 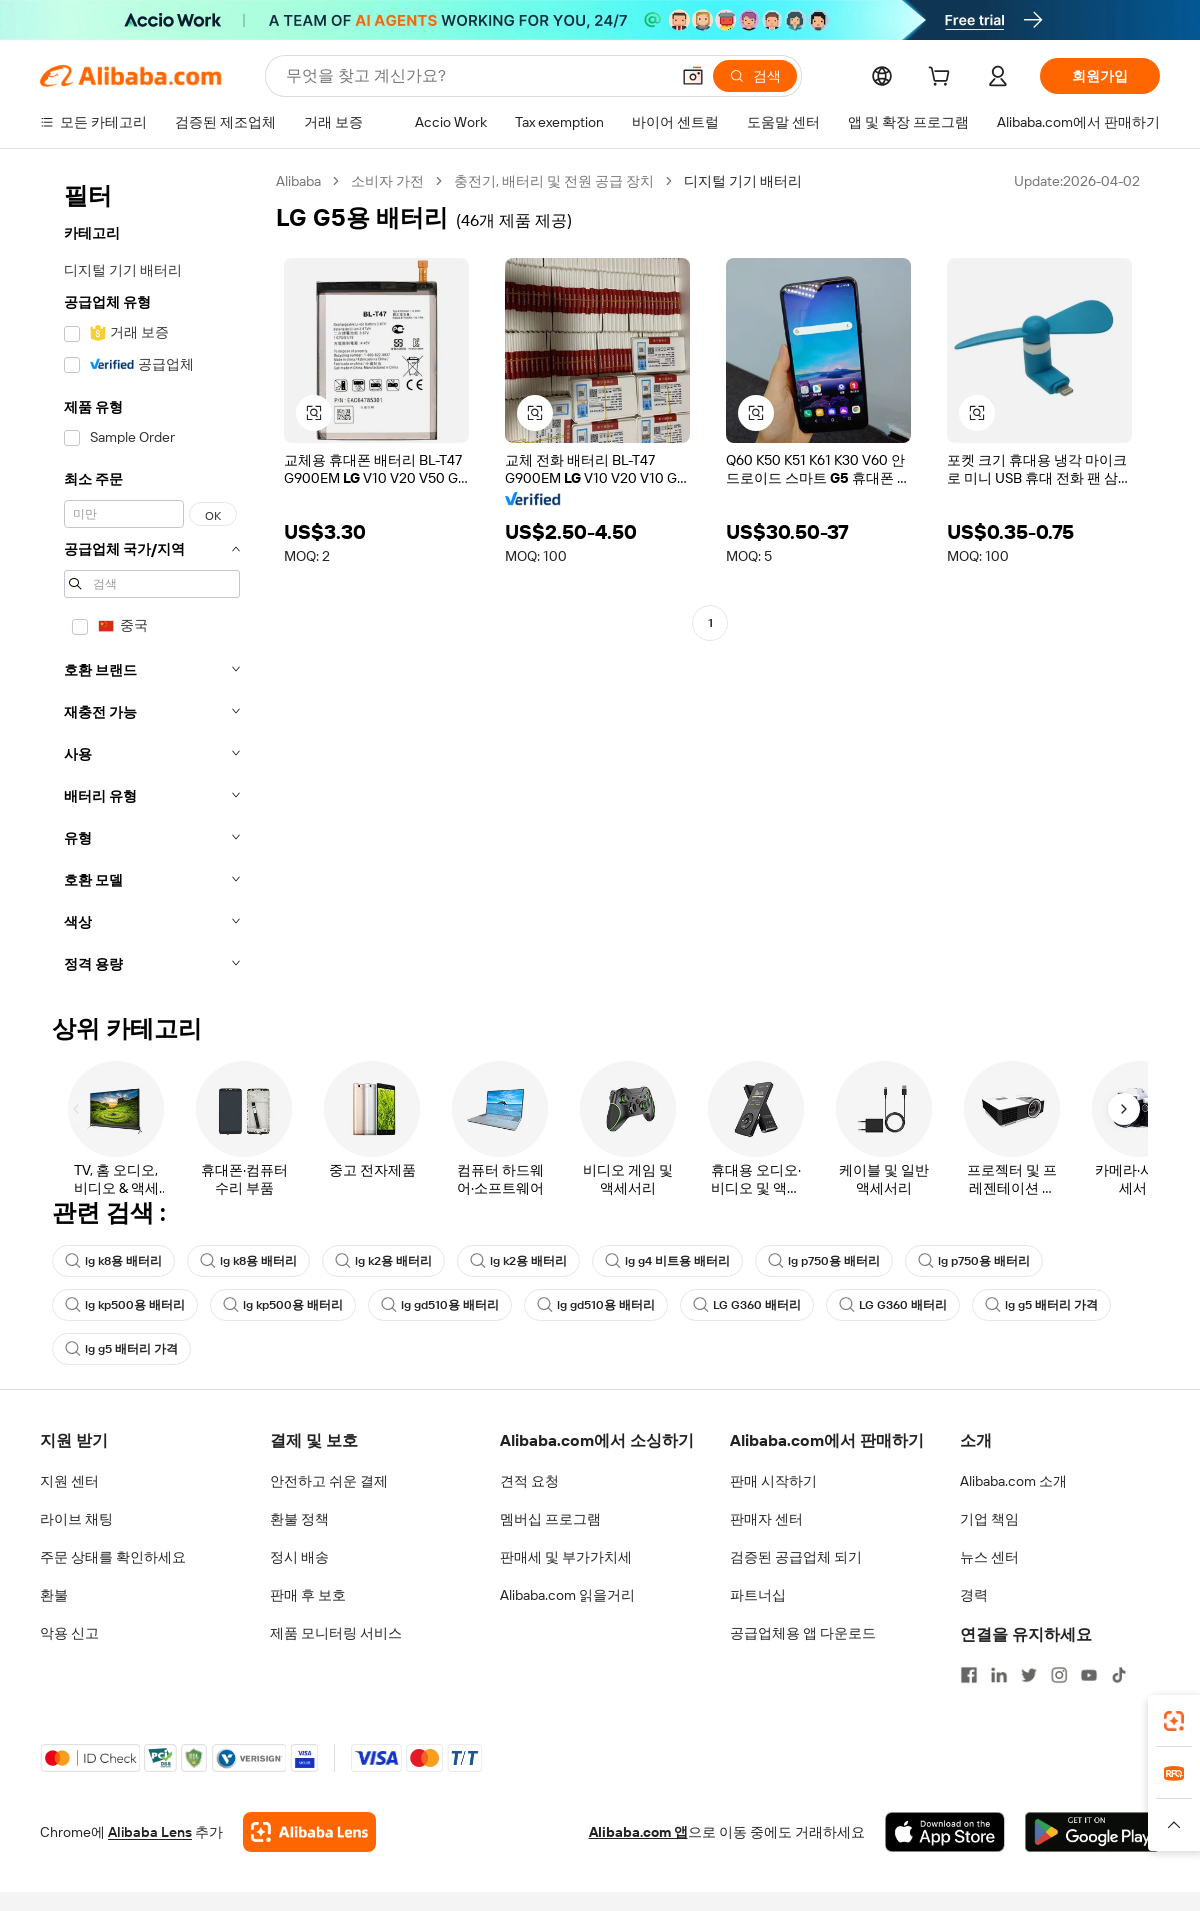 I want to click on lg g4 비트용 배터리, so click(x=667, y=1261).